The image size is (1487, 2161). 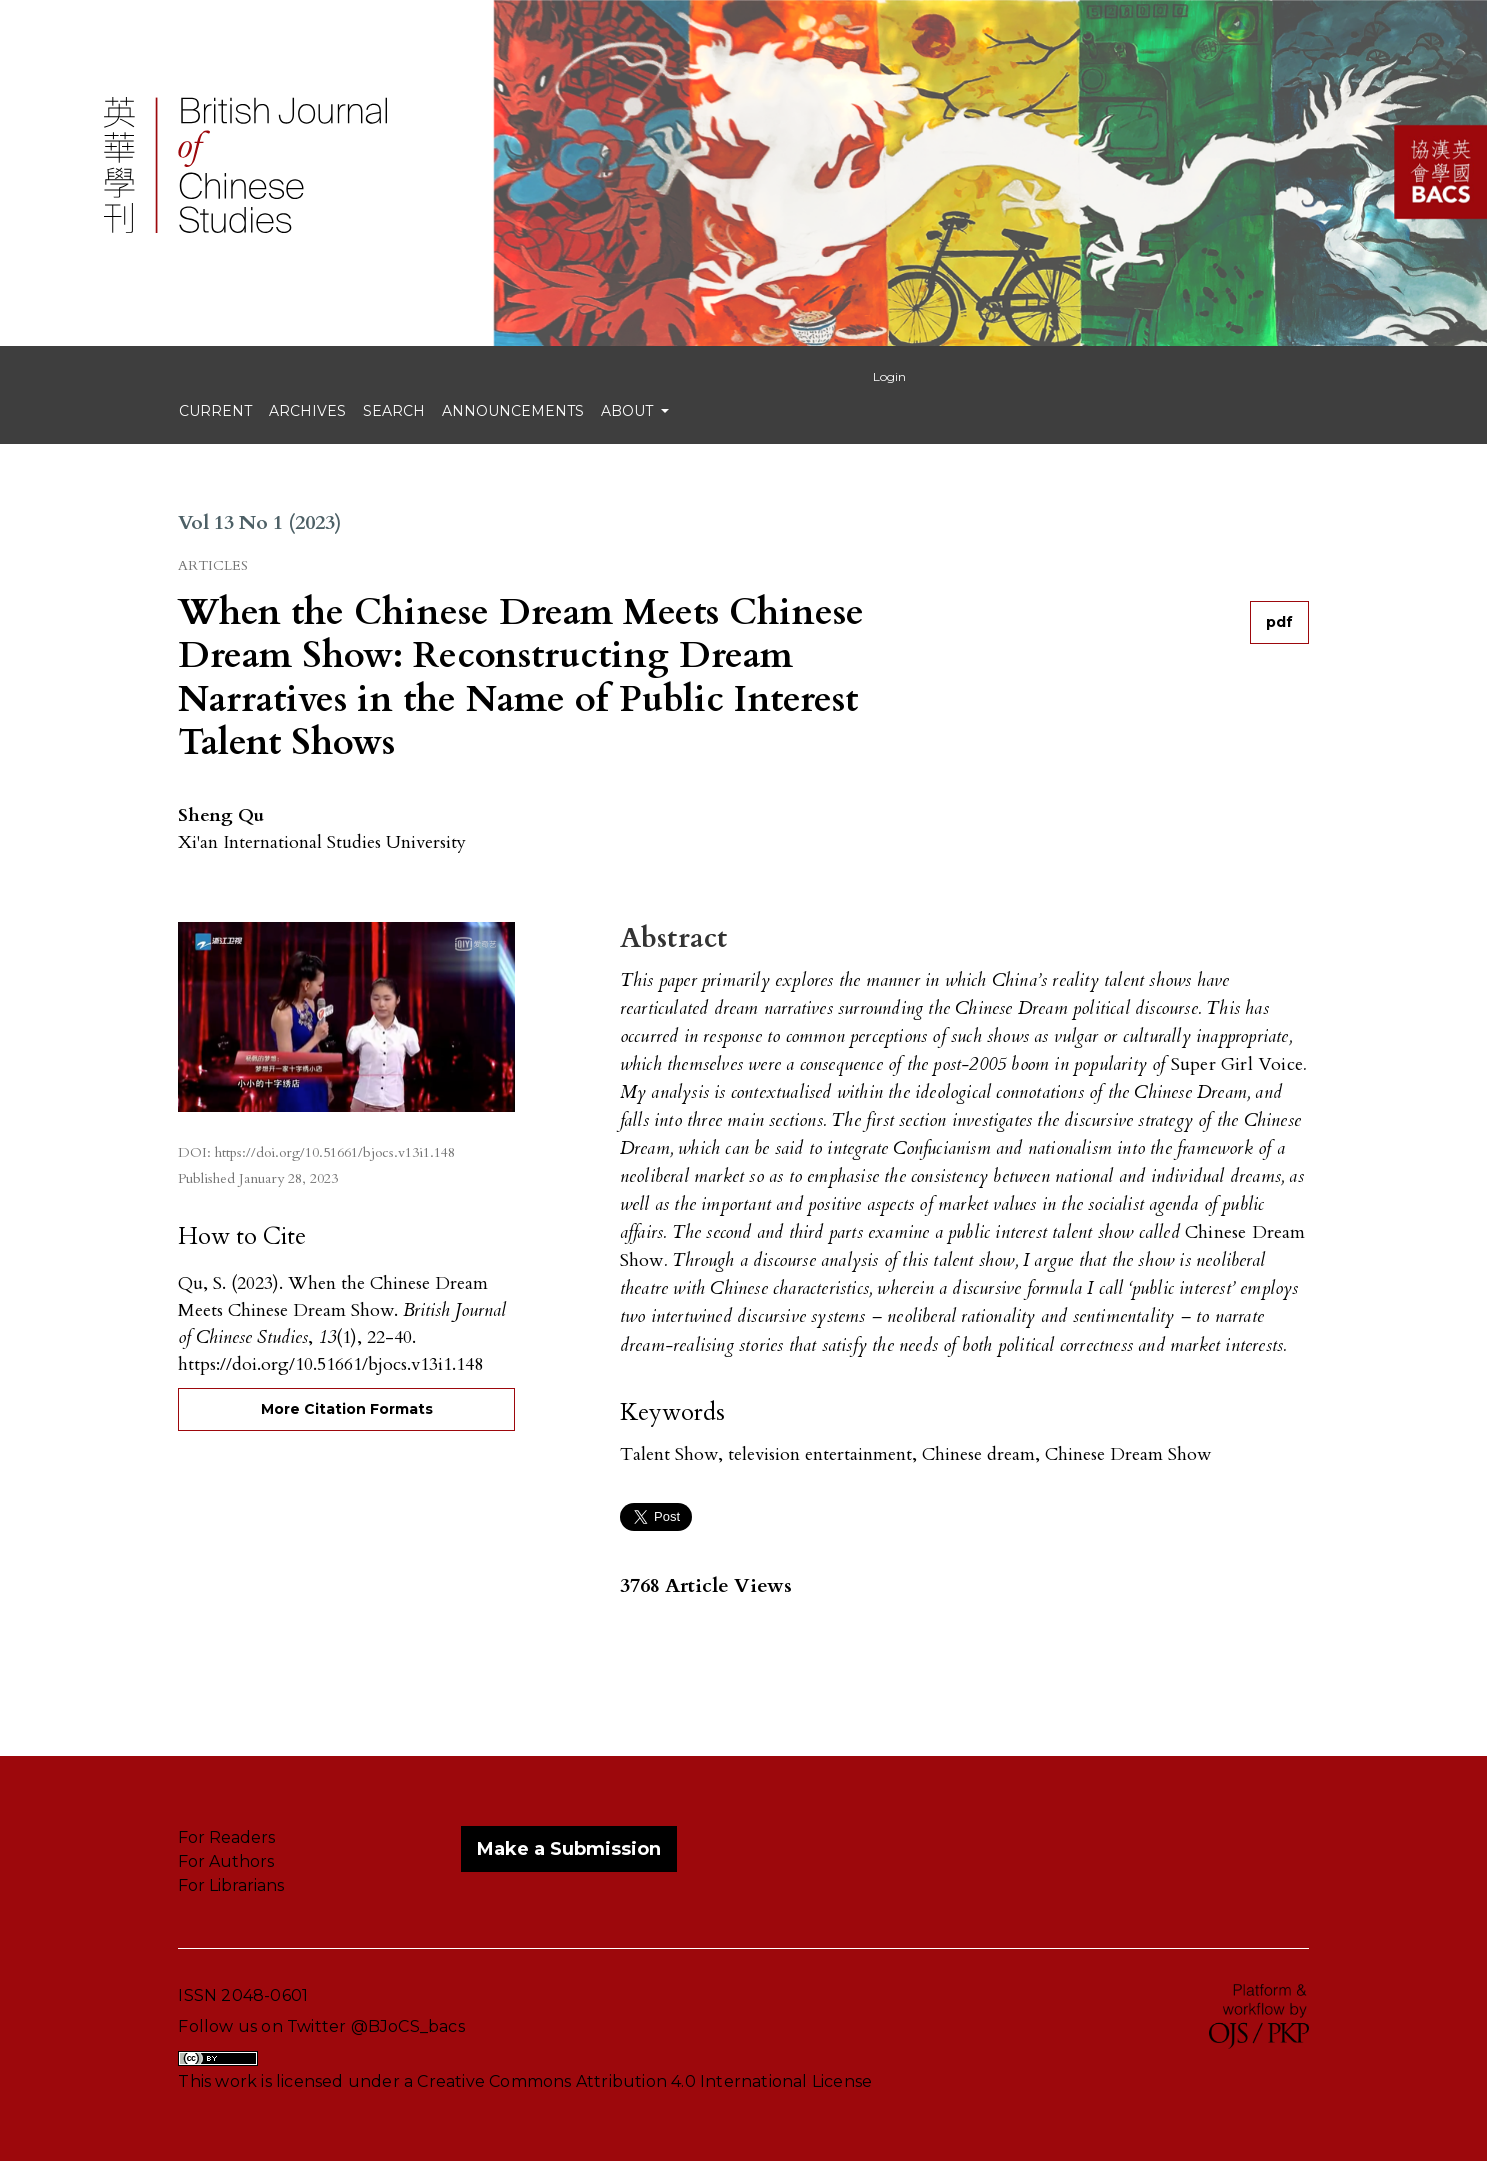 What do you see at coordinates (1279, 622) in the screenshot?
I see `pdf` at bounding box center [1279, 622].